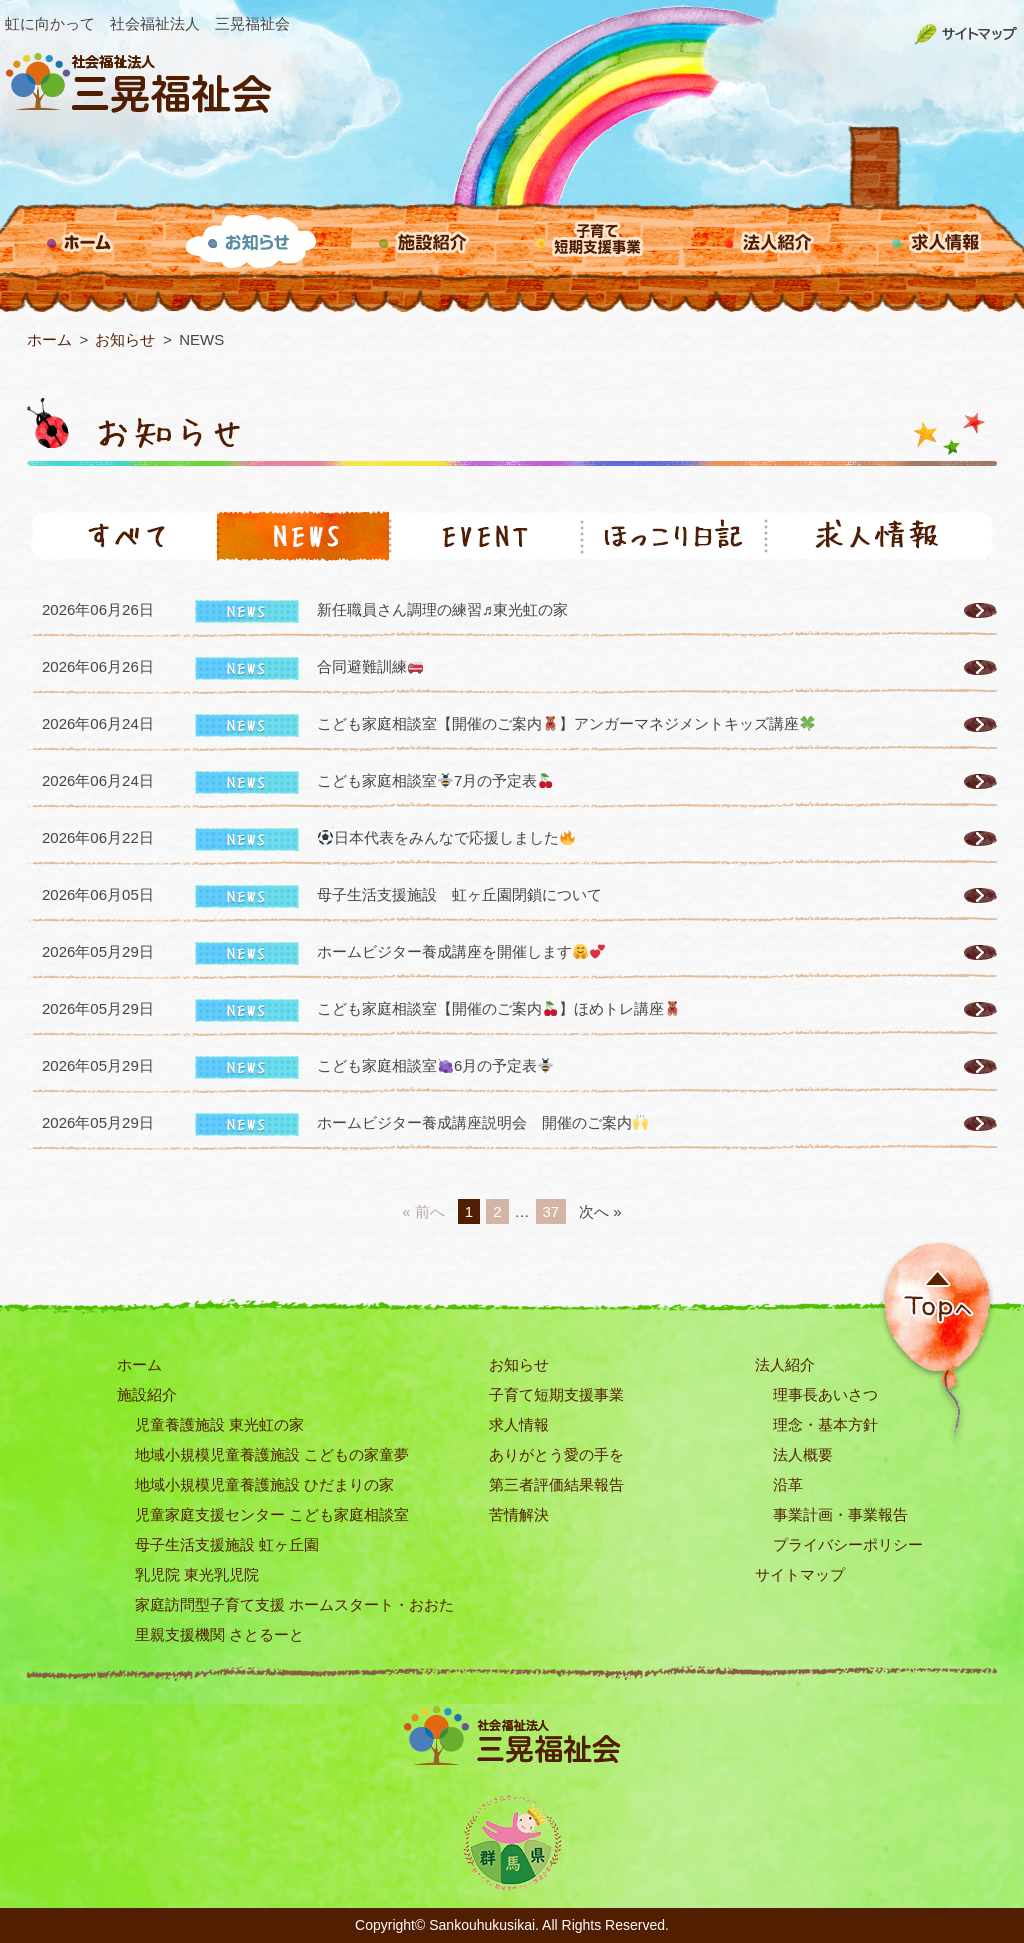 The width and height of the screenshot is (1024, 1943). Describe the element at coordinates (848, 1544) in the screenshot. I see `プライバシーポリシー` at that location.